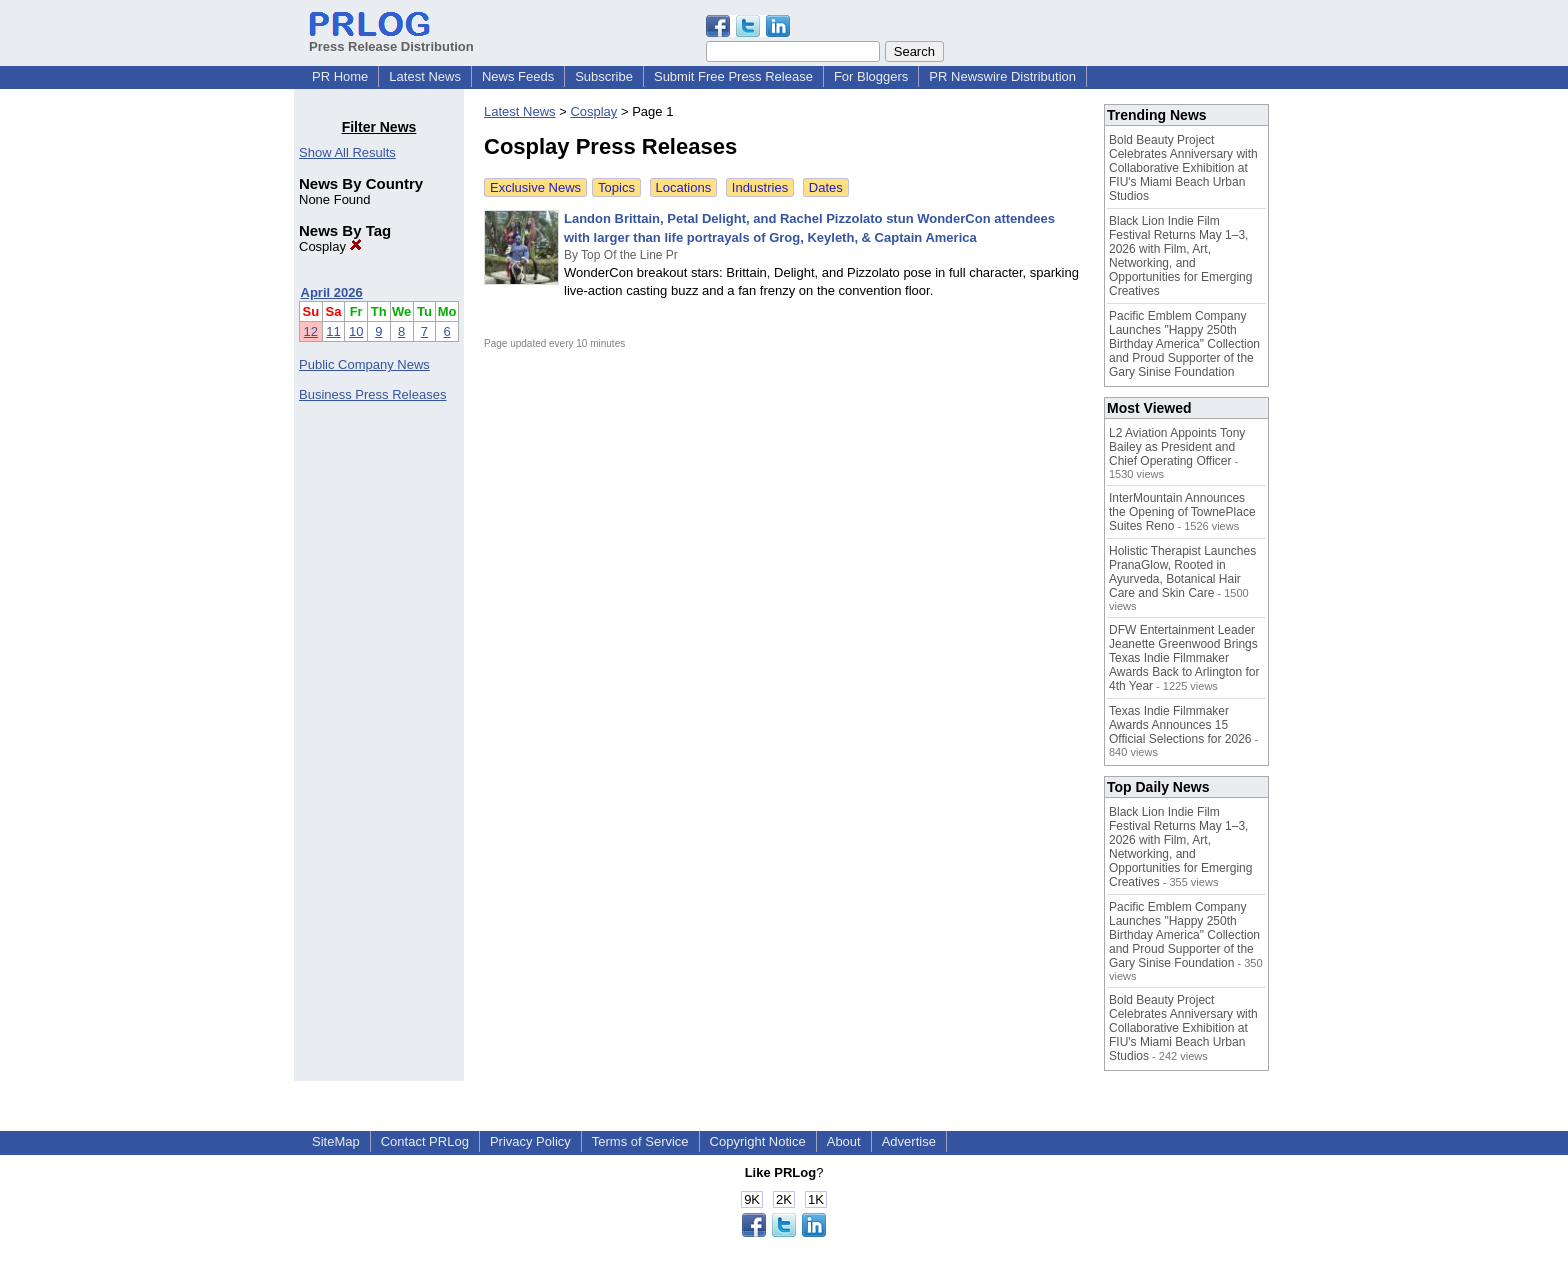  I want to click on Bold Beauty Project Celebrates Anniversary with Collaborative Exhibition at FIU's Miami Beach Urban Studios, so click(1183, 168).